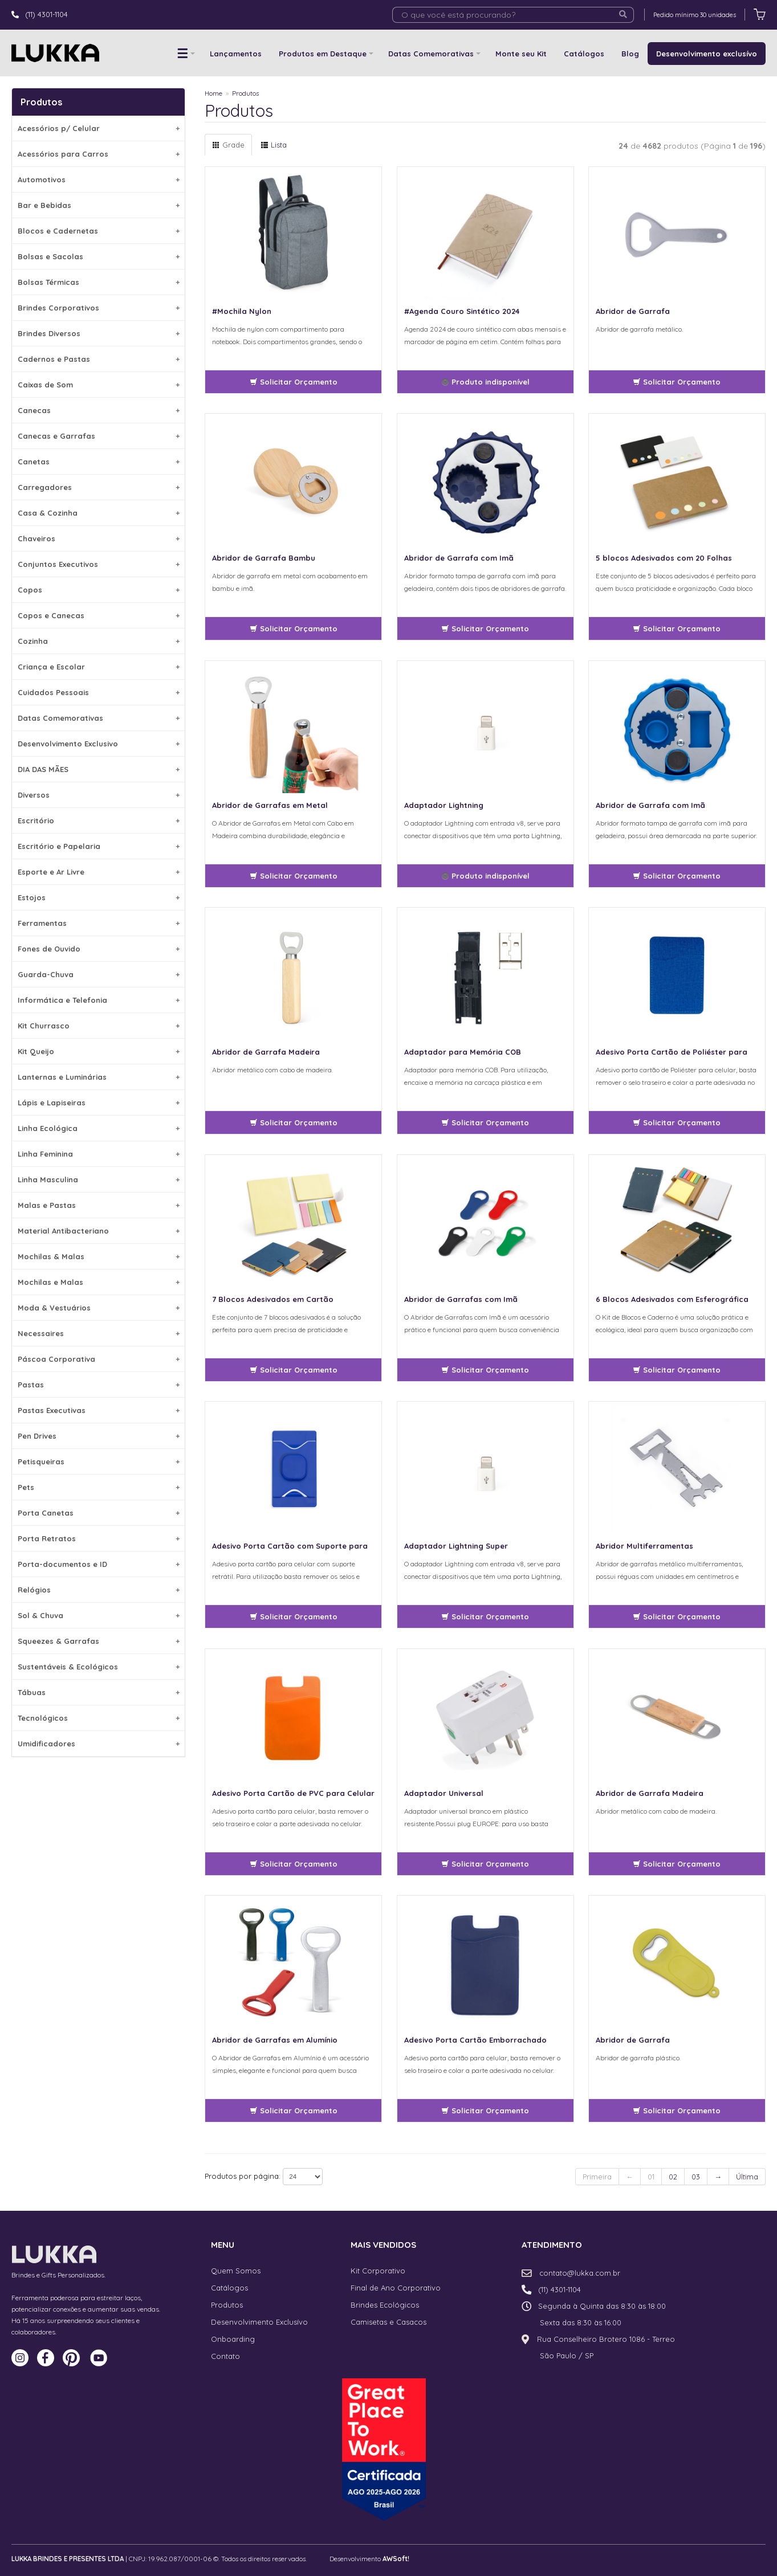  I want to click on Abridor de Garrafa Madeira, so click(266, 1051).